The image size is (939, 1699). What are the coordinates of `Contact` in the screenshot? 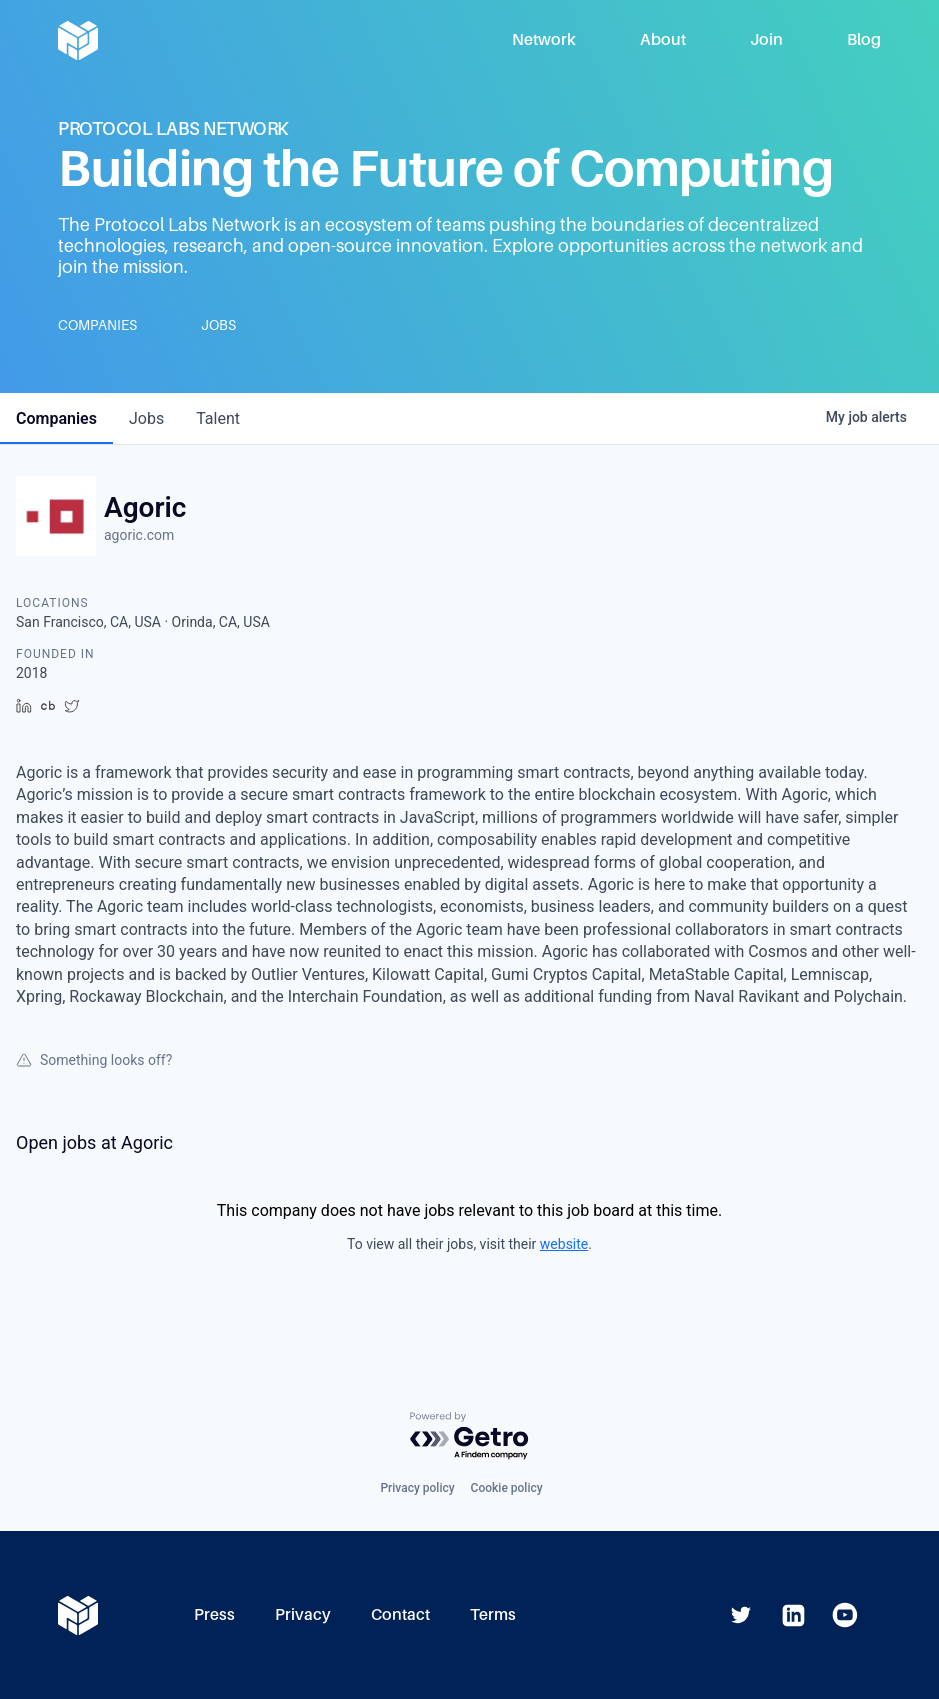 It's located at (400, 1614).